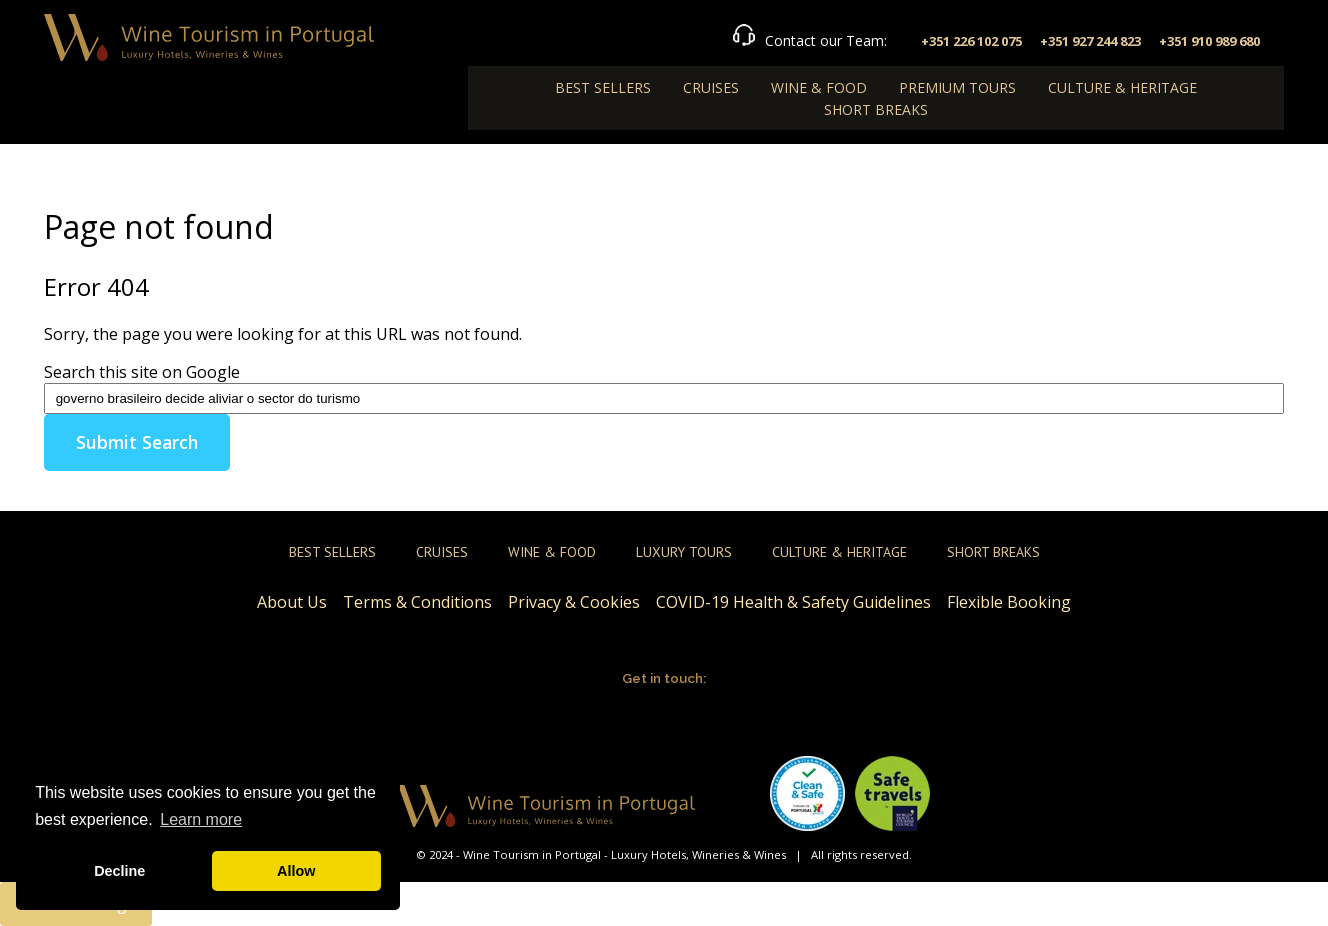 The width and height of the screenshot is (1328, 926). I want to click on Wine & Food, so click(819, 87).